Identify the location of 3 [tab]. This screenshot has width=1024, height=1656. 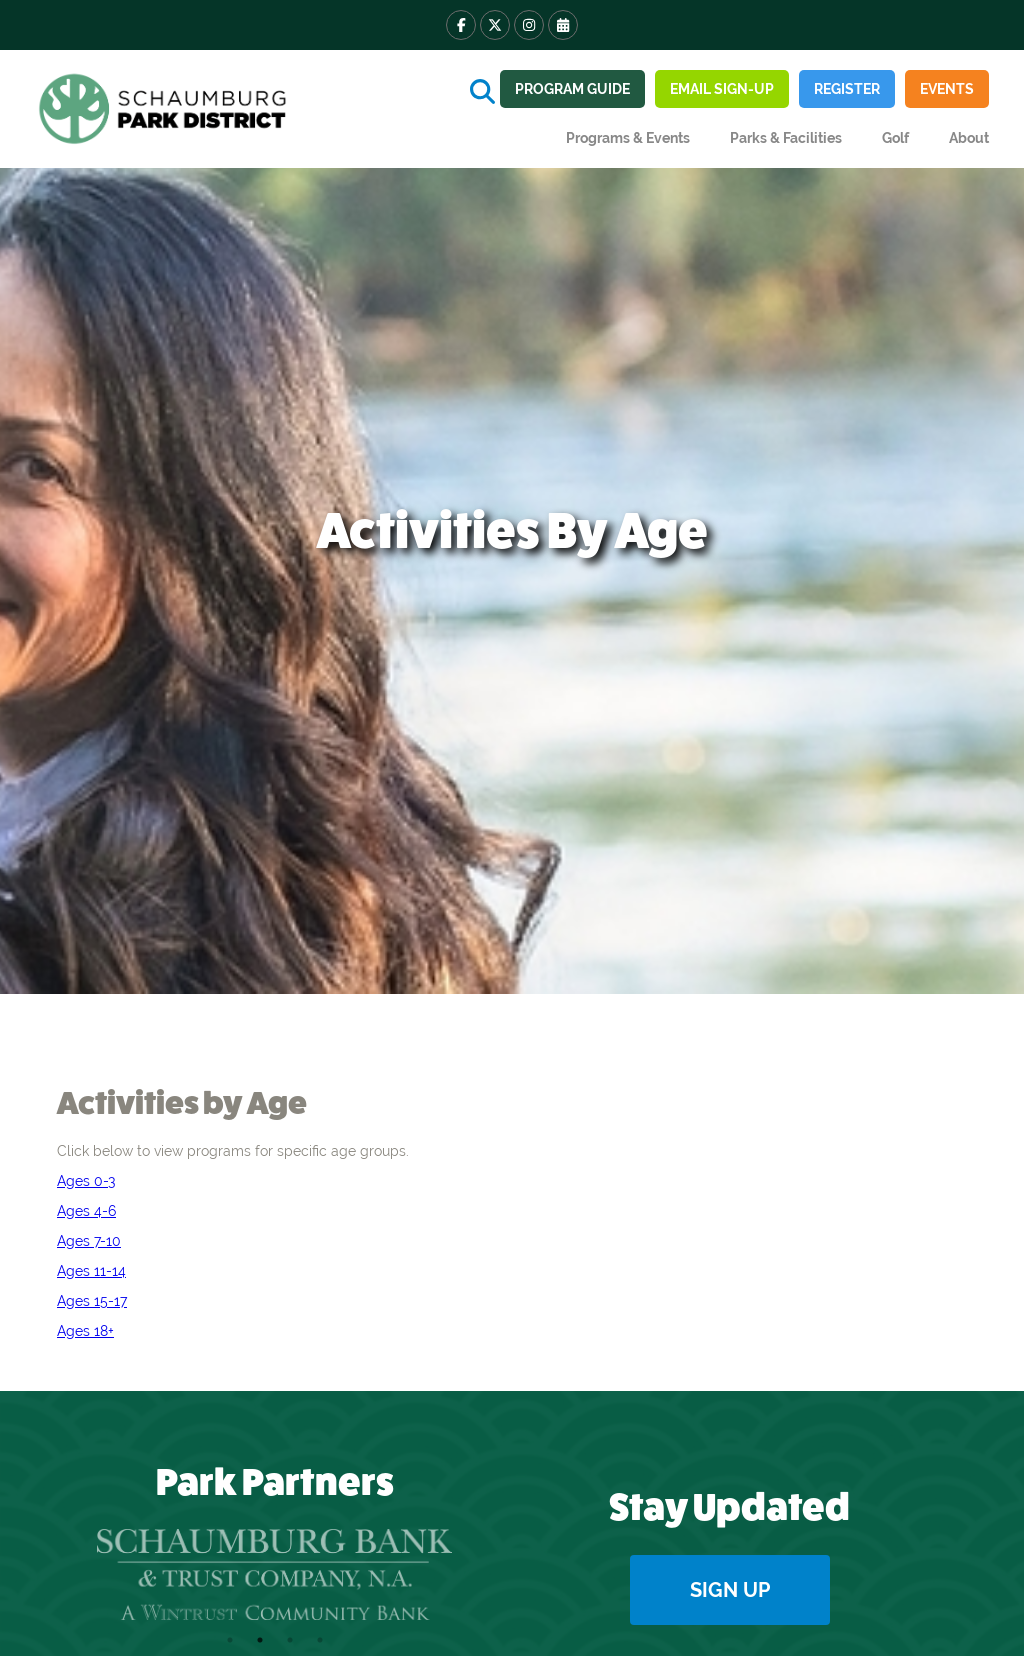
(290, 1640).